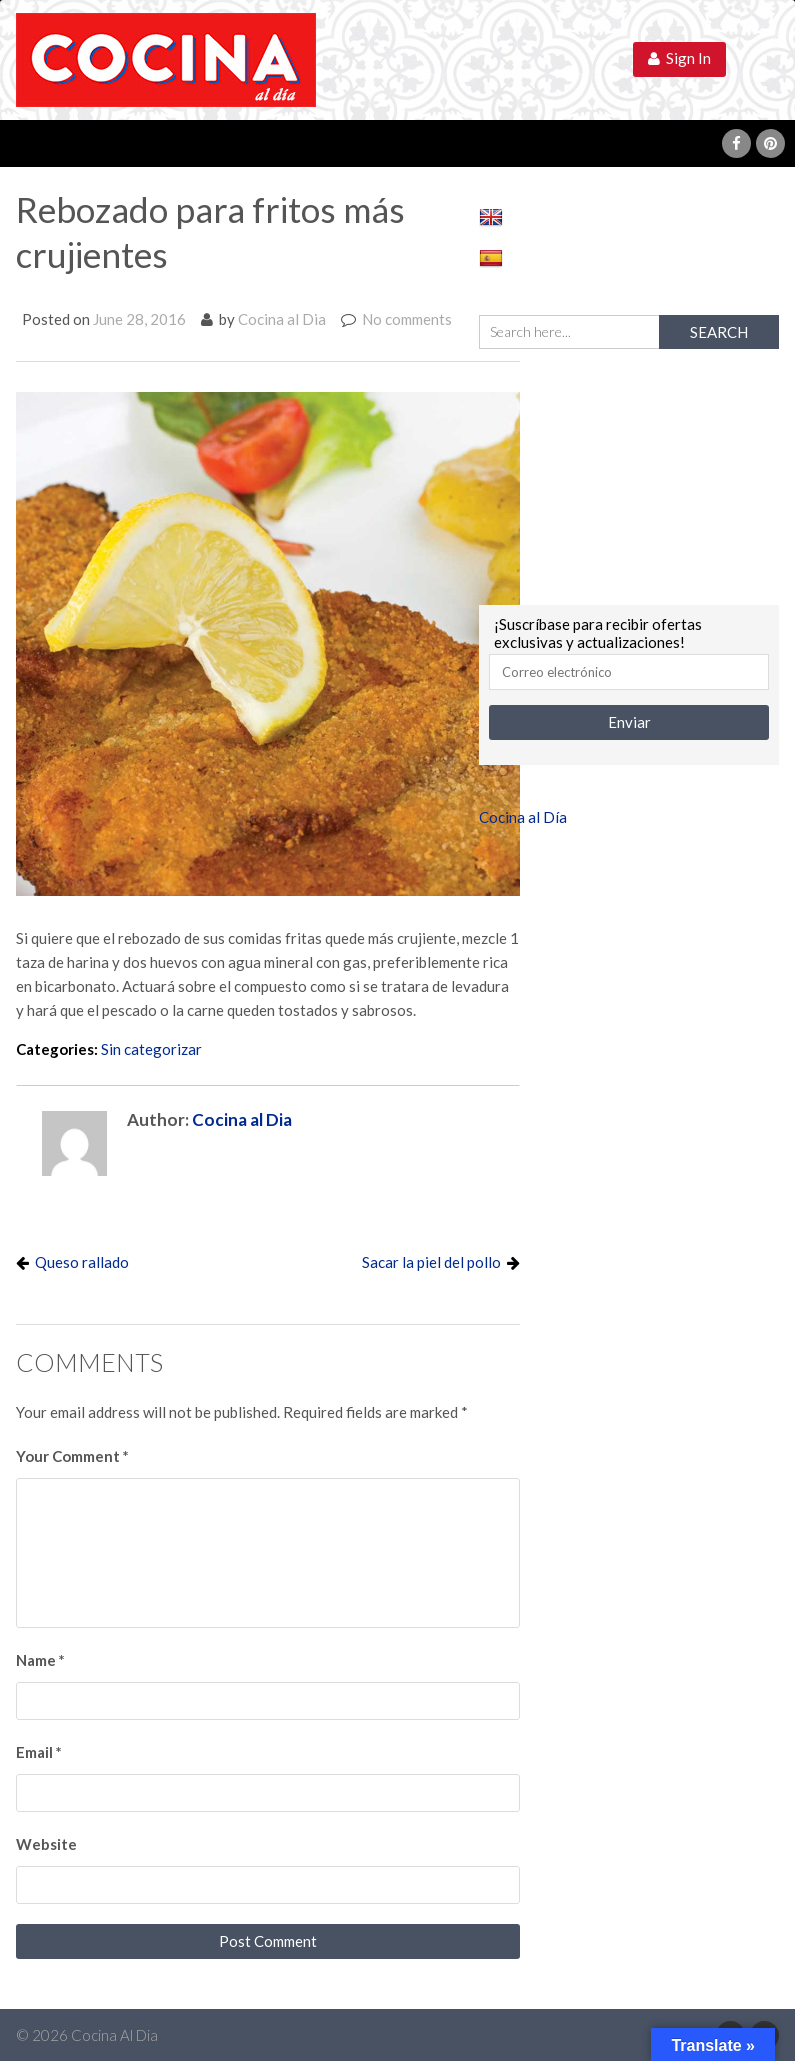 The image size is (795, 2061). What do you see at coordinates (82, 1262) in the screenshot?
I see `Queso rallado` at bounding box center [82, 1262].